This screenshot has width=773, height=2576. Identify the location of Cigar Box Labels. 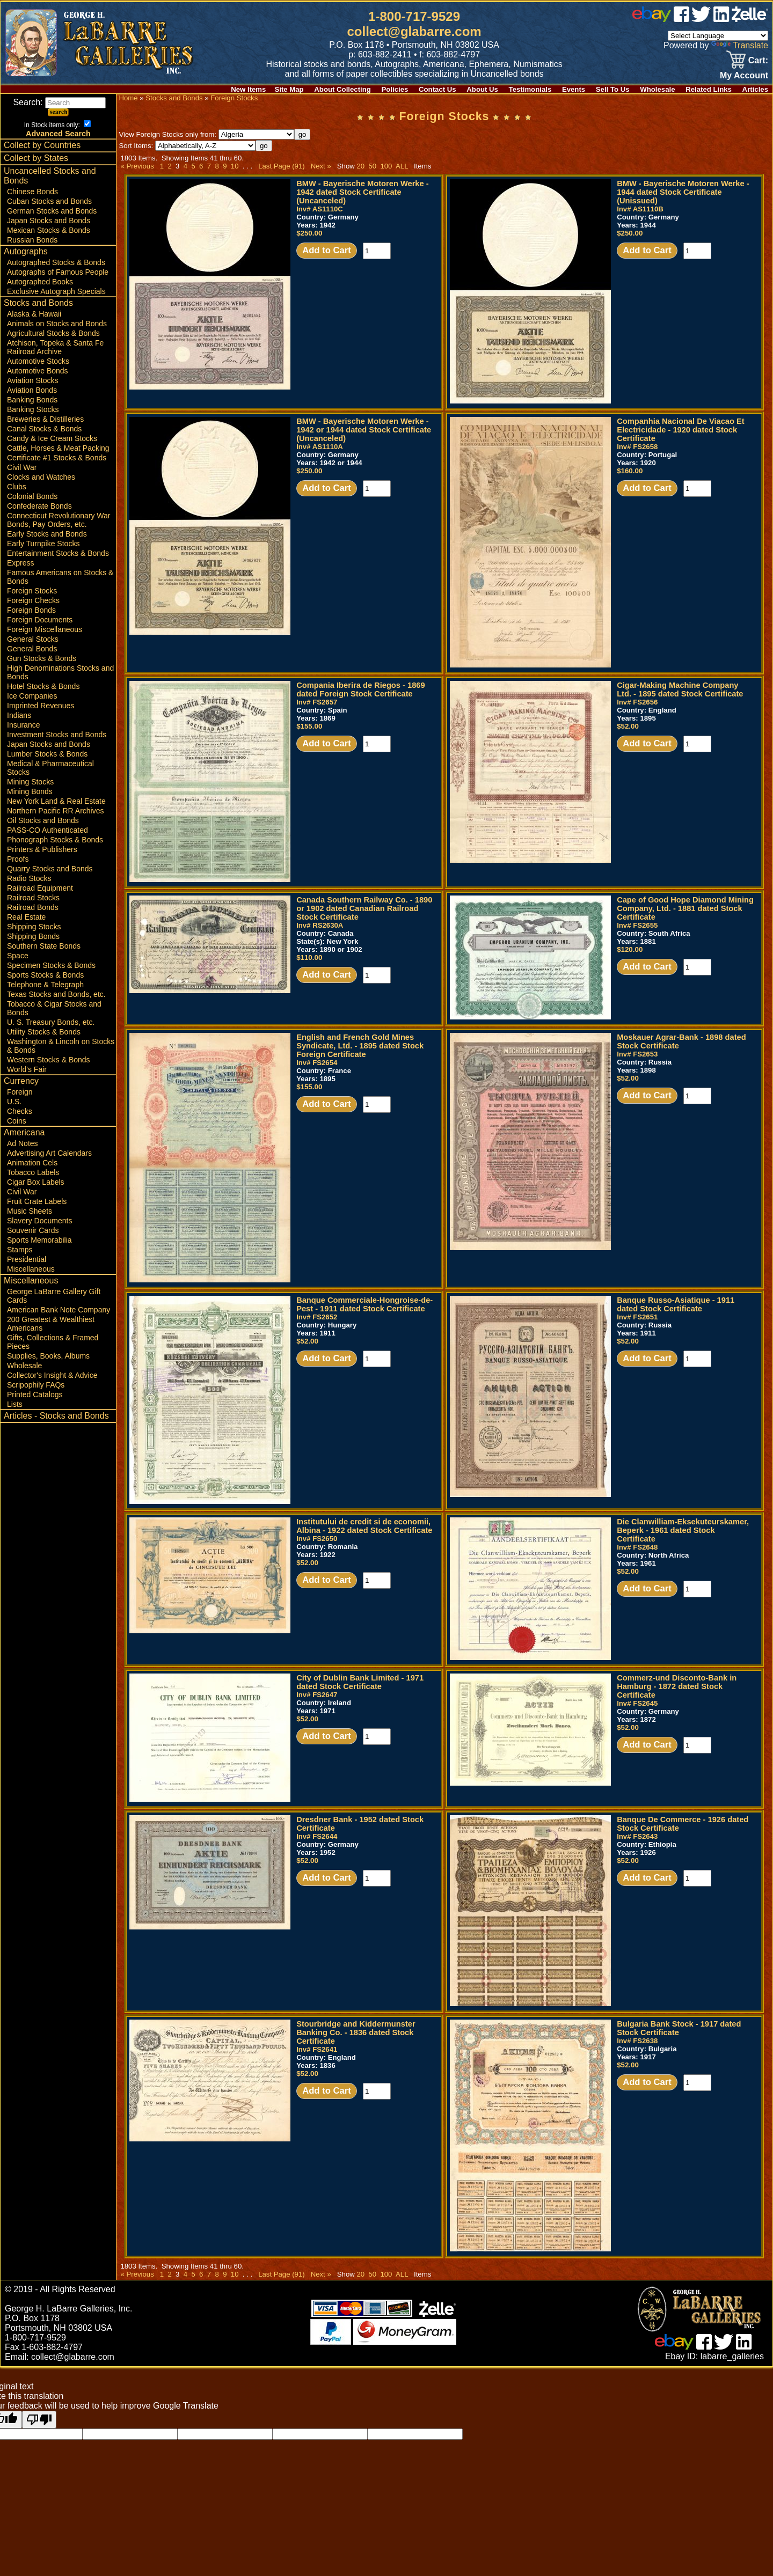
(35, 1182).